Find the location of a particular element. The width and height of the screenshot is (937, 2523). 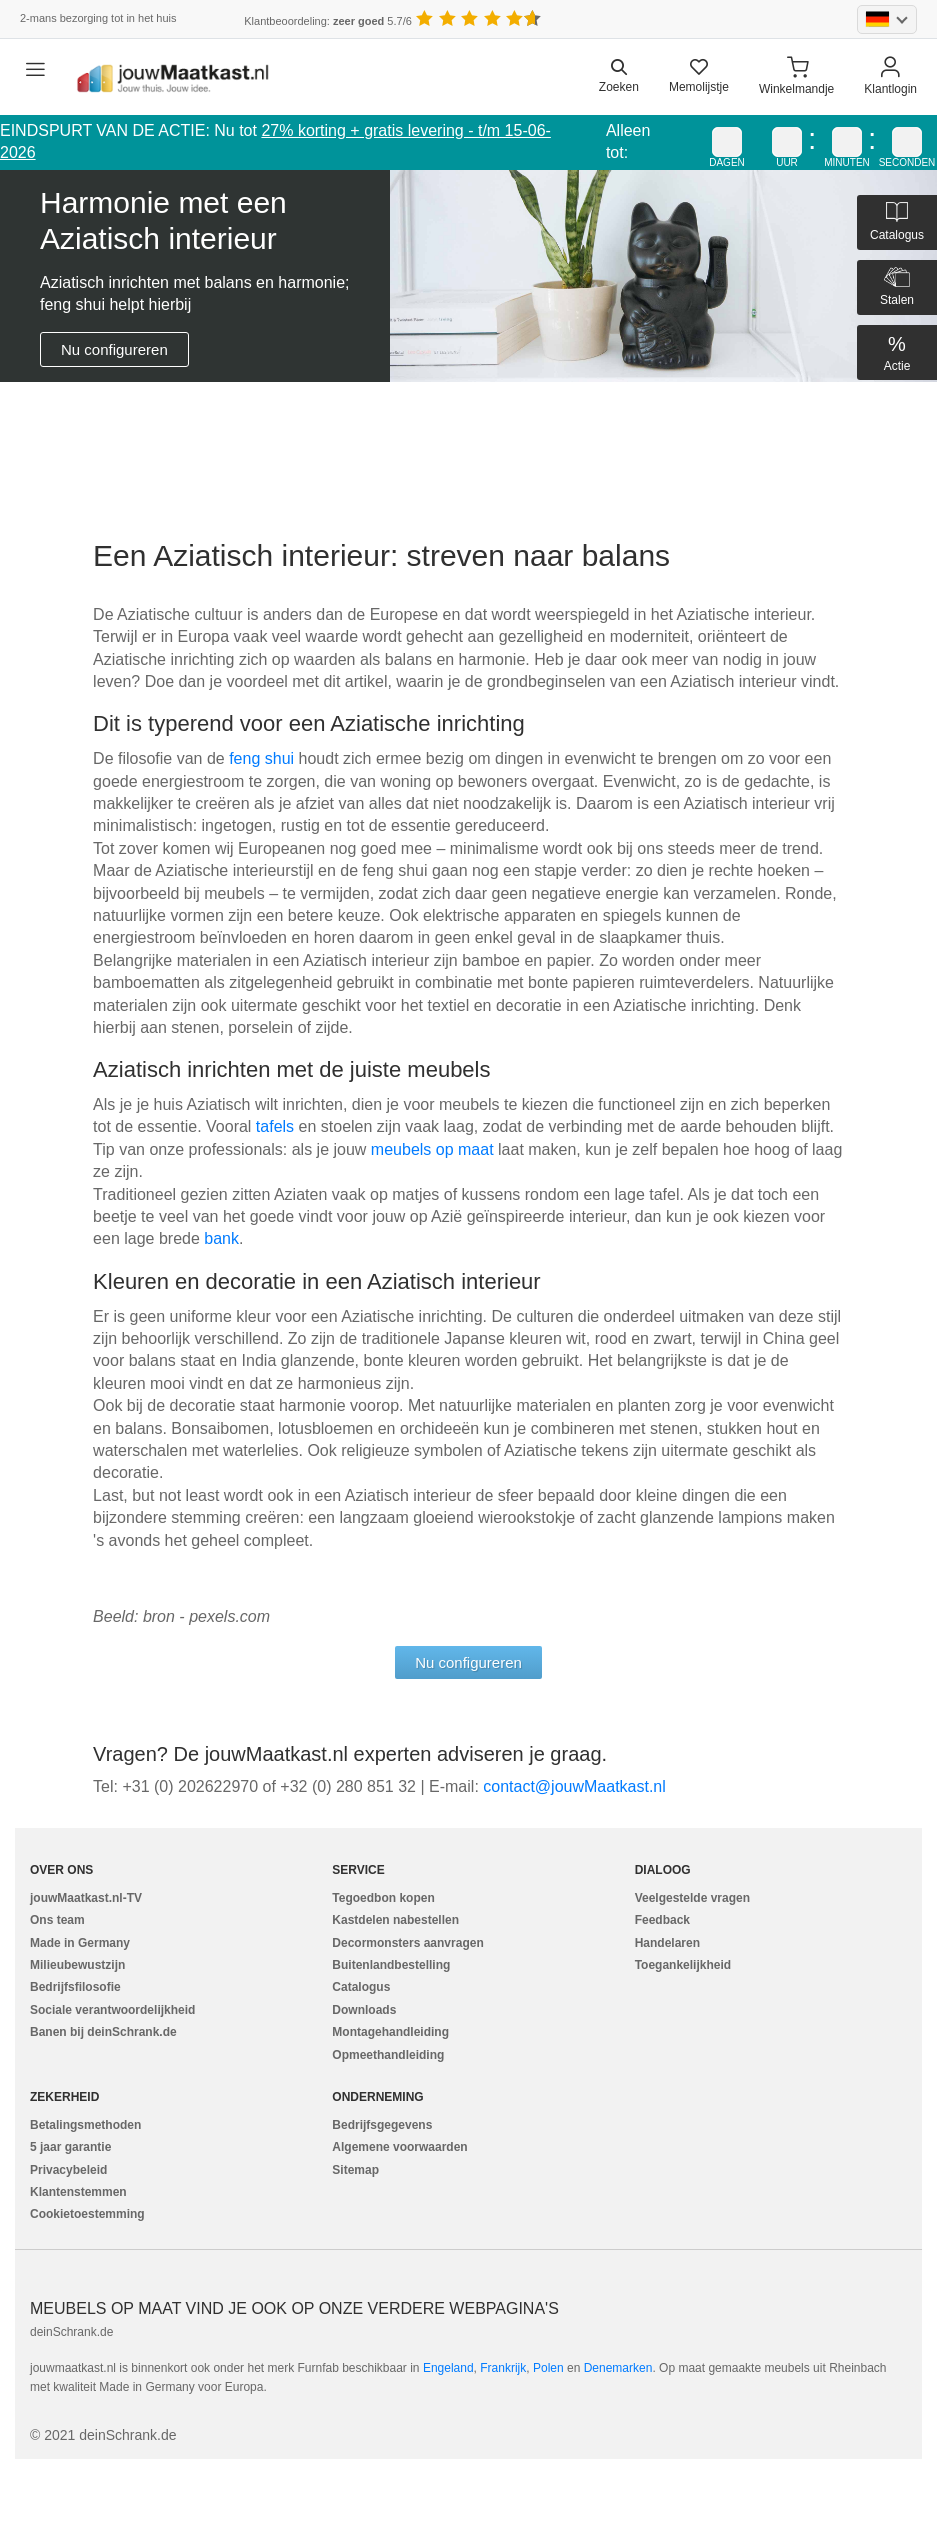

feng shui is located at coordinates (263, 758).